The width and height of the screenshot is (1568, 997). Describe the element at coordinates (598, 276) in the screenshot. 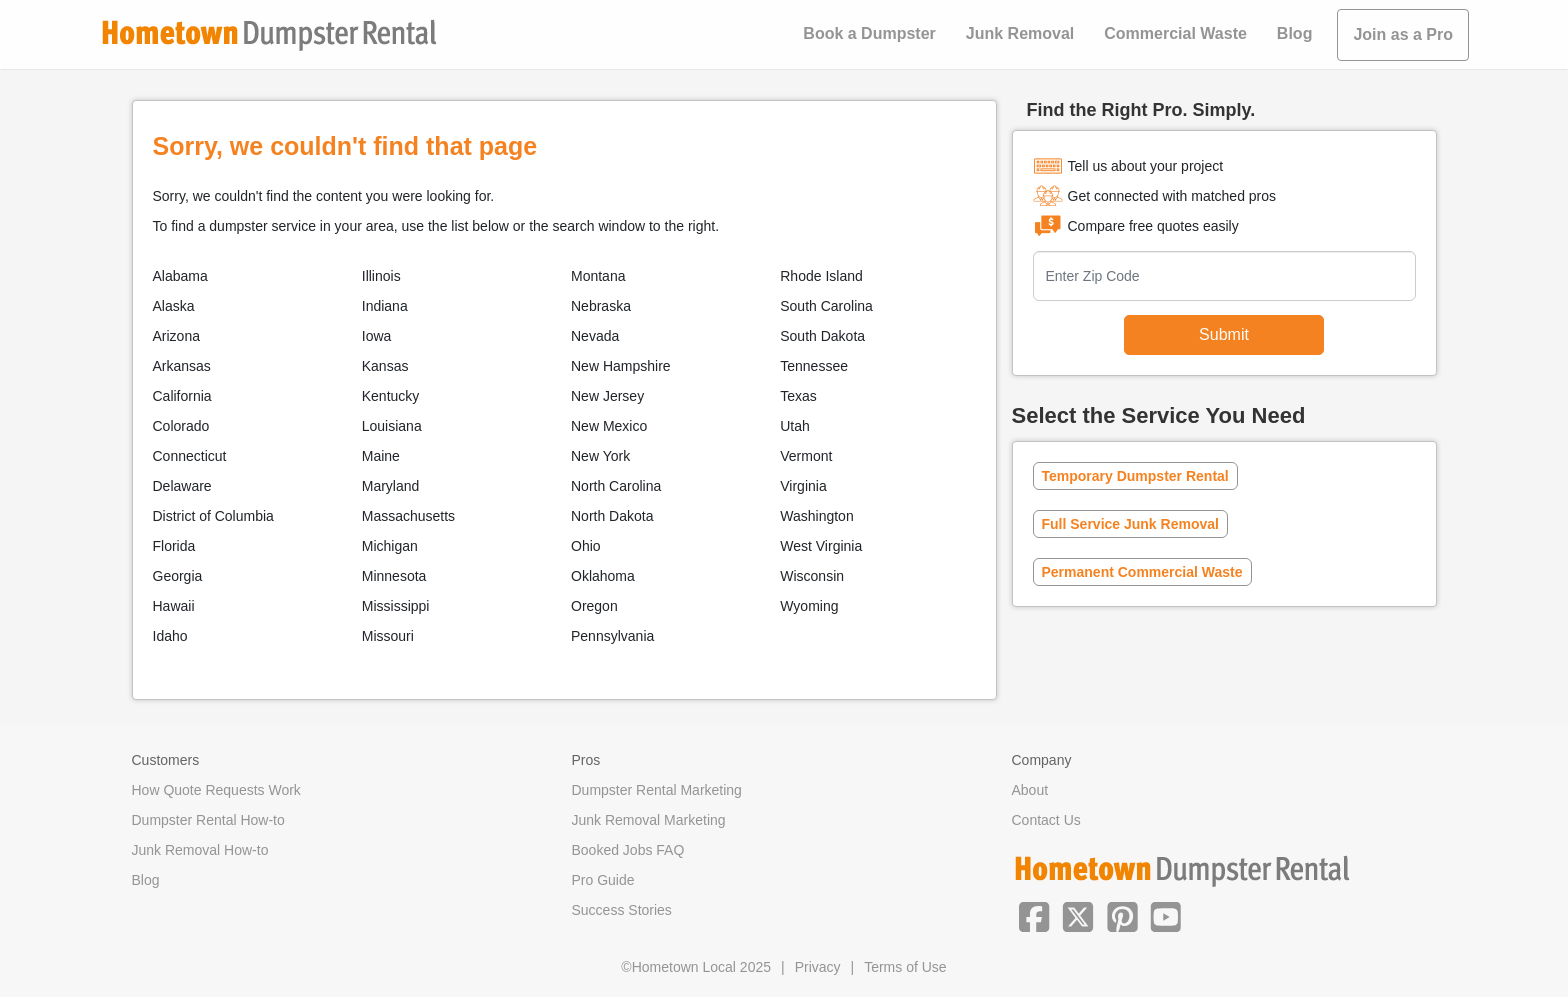

I see `Montana` at that location.